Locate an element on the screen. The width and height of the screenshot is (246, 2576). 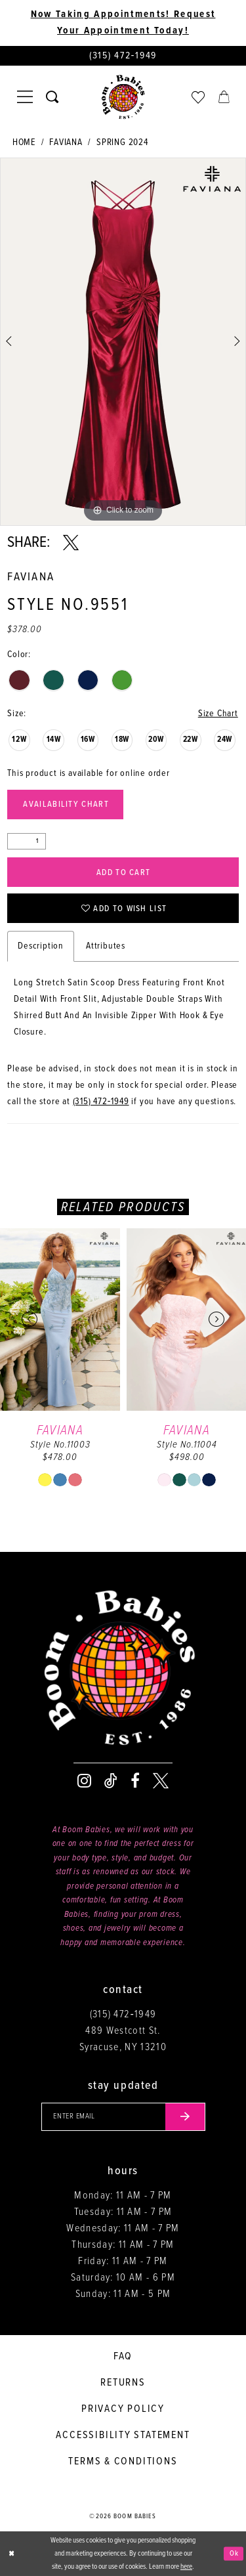
Availability Chart [Open product availability chart dialog] is located at coordinates (65, 804).